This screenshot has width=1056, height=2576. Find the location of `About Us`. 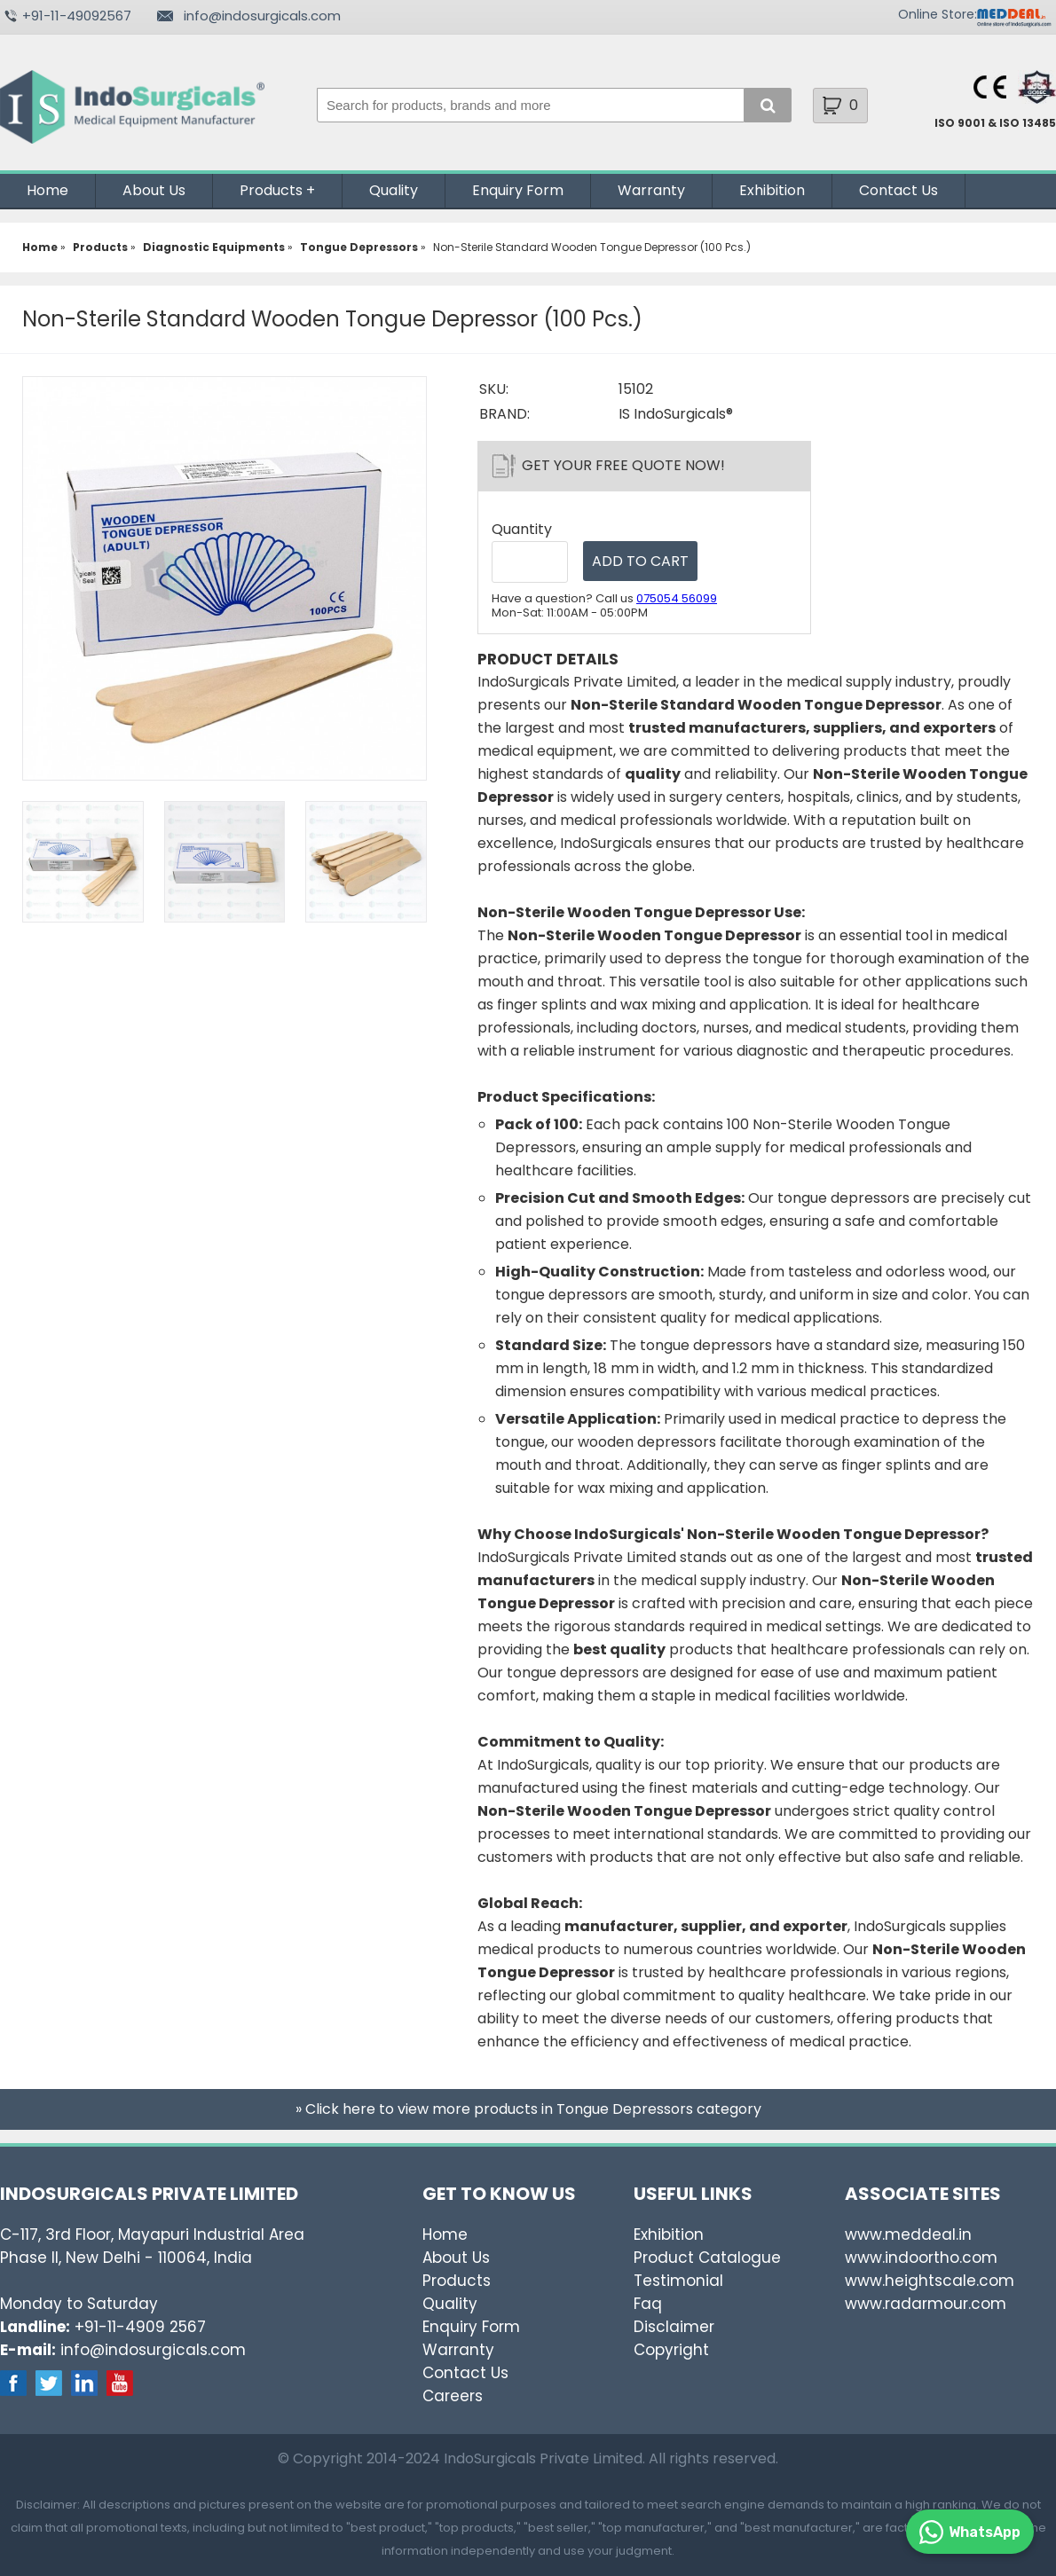

About Us is located at coordinates (153, 190).